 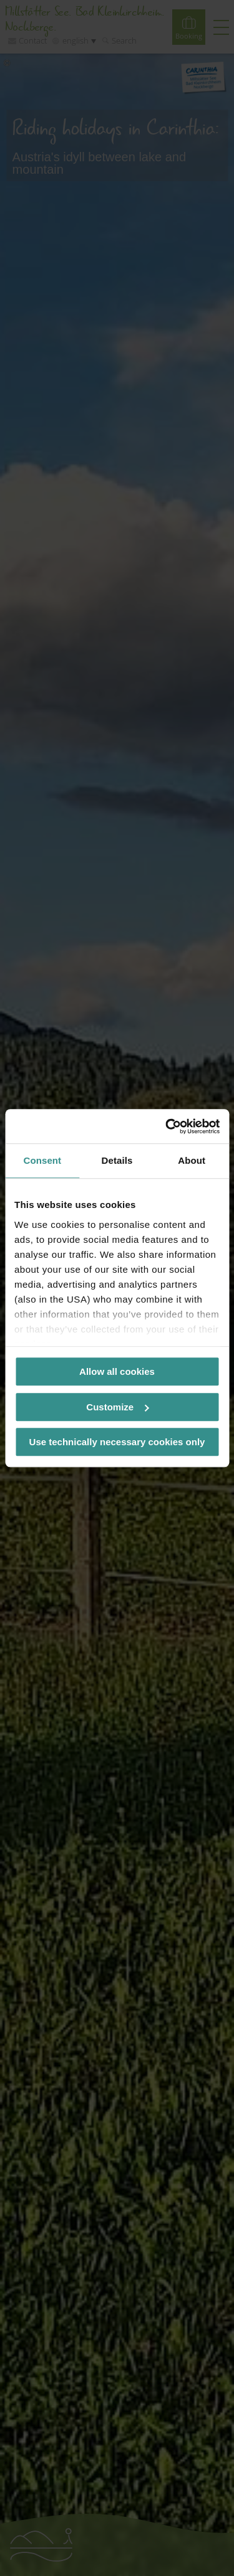 I want to click on Allow all cookies, so click(x=117, y=1371).